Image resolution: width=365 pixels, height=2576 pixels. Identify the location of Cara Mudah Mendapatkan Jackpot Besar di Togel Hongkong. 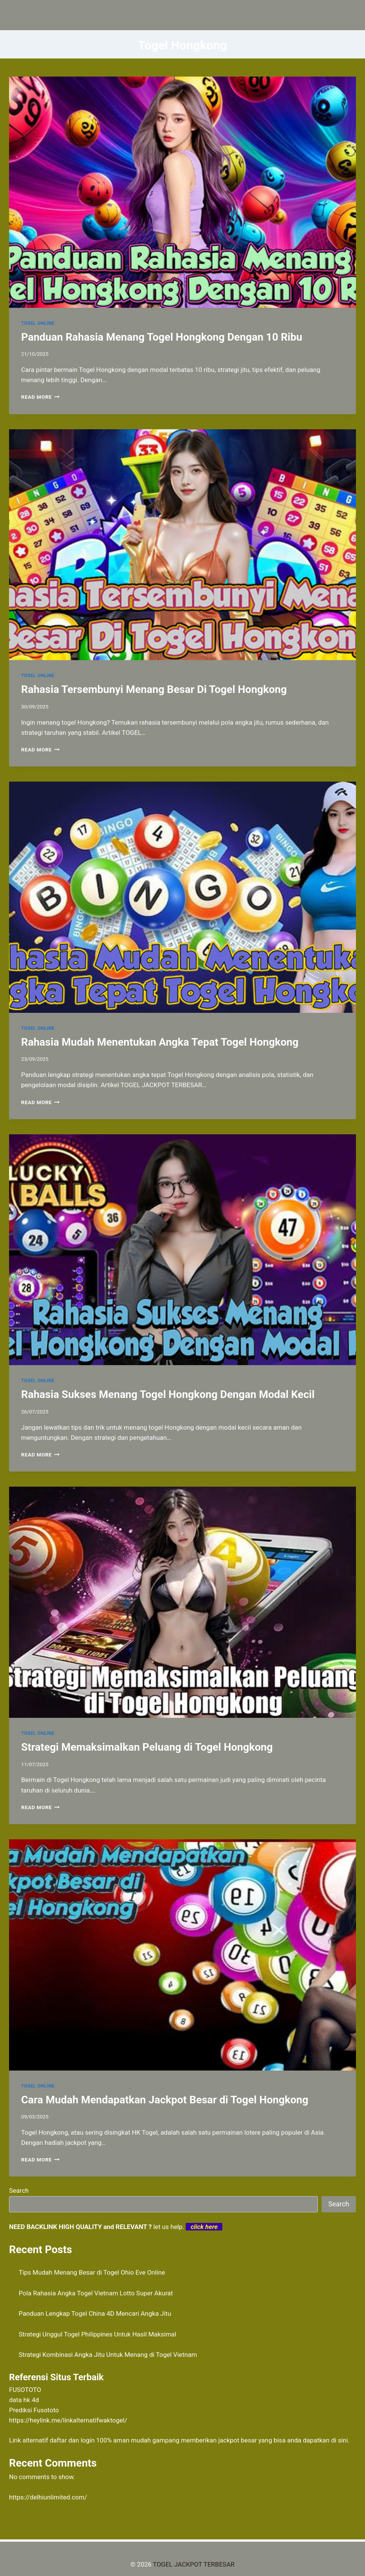
(164, 2100).